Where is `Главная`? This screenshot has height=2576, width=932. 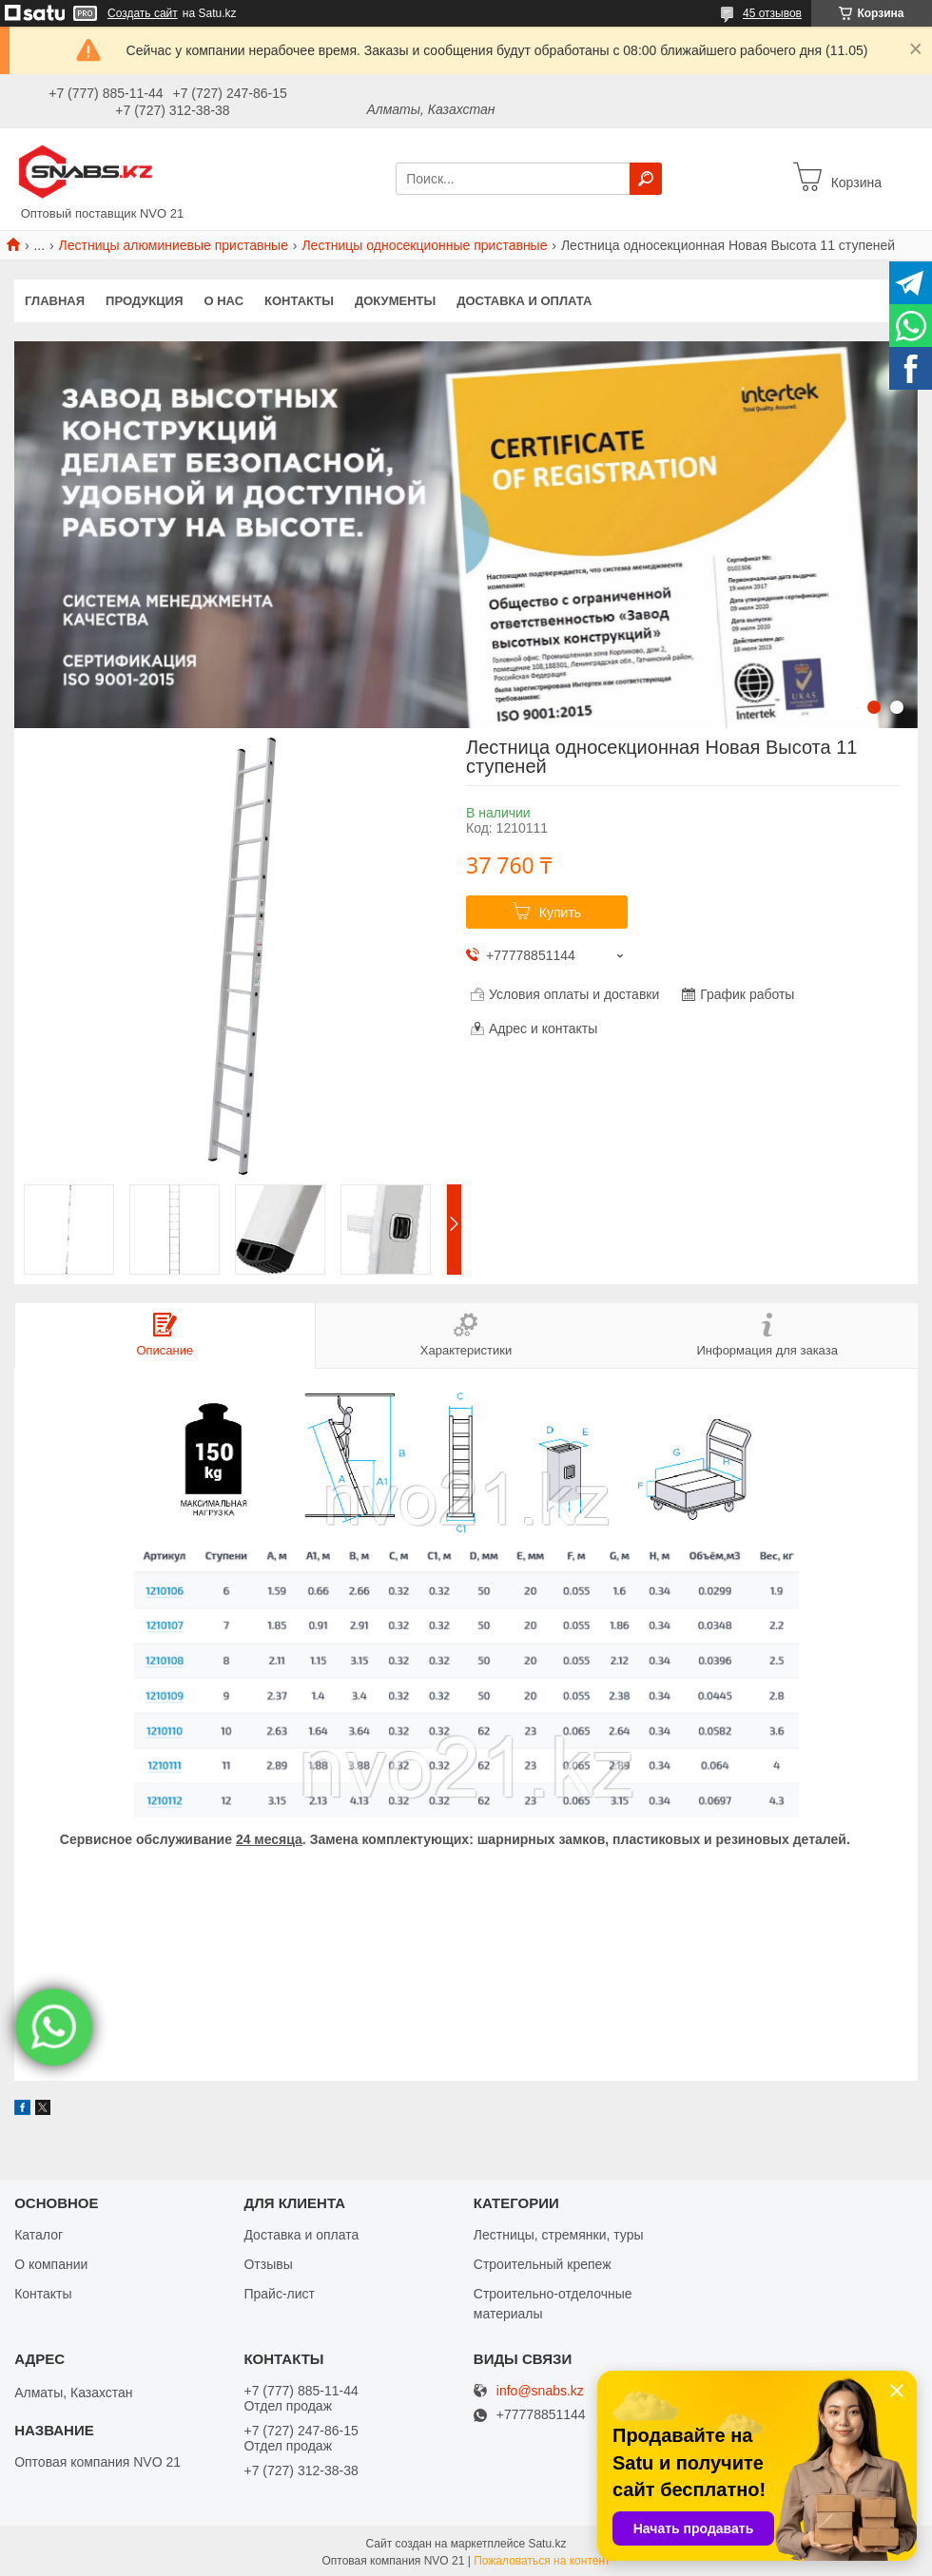 Главная is located at coordinates (55, 301).